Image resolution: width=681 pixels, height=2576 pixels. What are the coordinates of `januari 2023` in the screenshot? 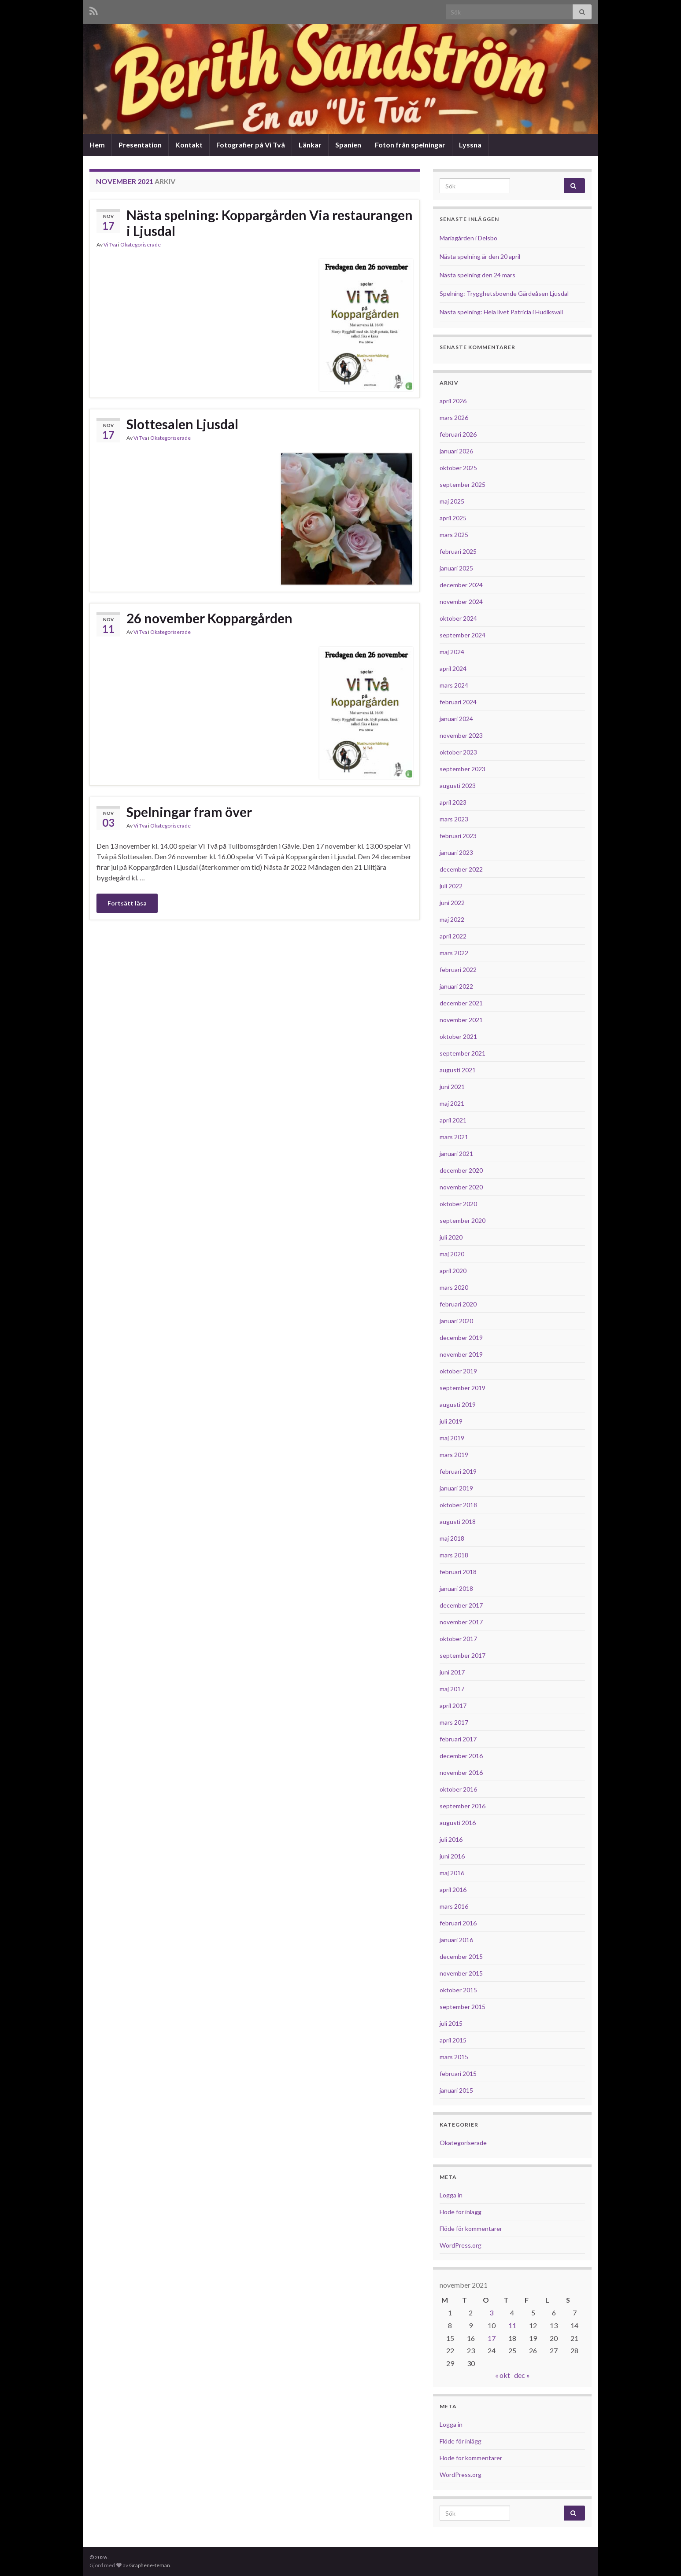 It's located at (456, 852).